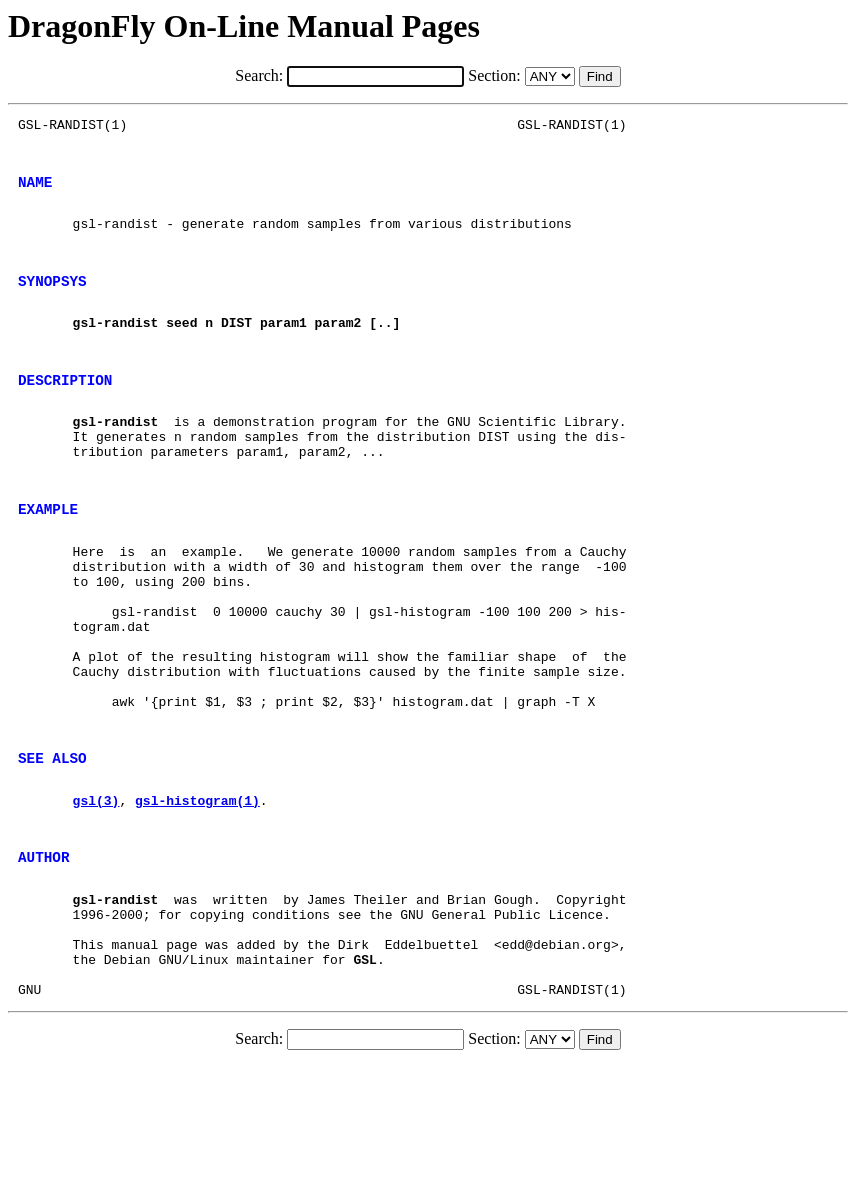  Describe the element at coordinates (96, 899) in the screenshot. I see `gsl(3)` at that location.